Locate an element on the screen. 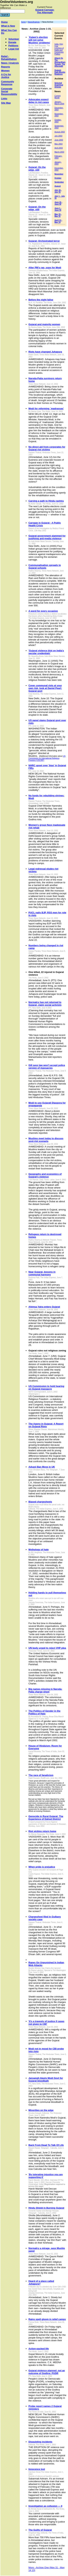 Image resolution: width=68 pixels, height=2576 pixels. Advocates expect delay in riot cases is located at coordinates (38, 101).